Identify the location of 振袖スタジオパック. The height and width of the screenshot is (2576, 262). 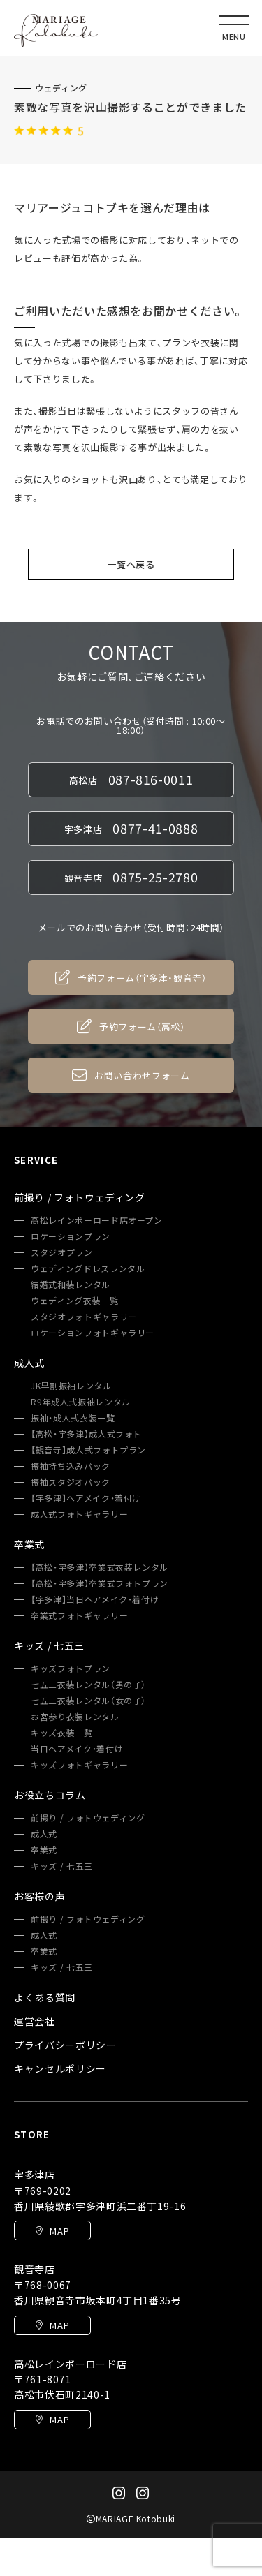
(70, 1482).